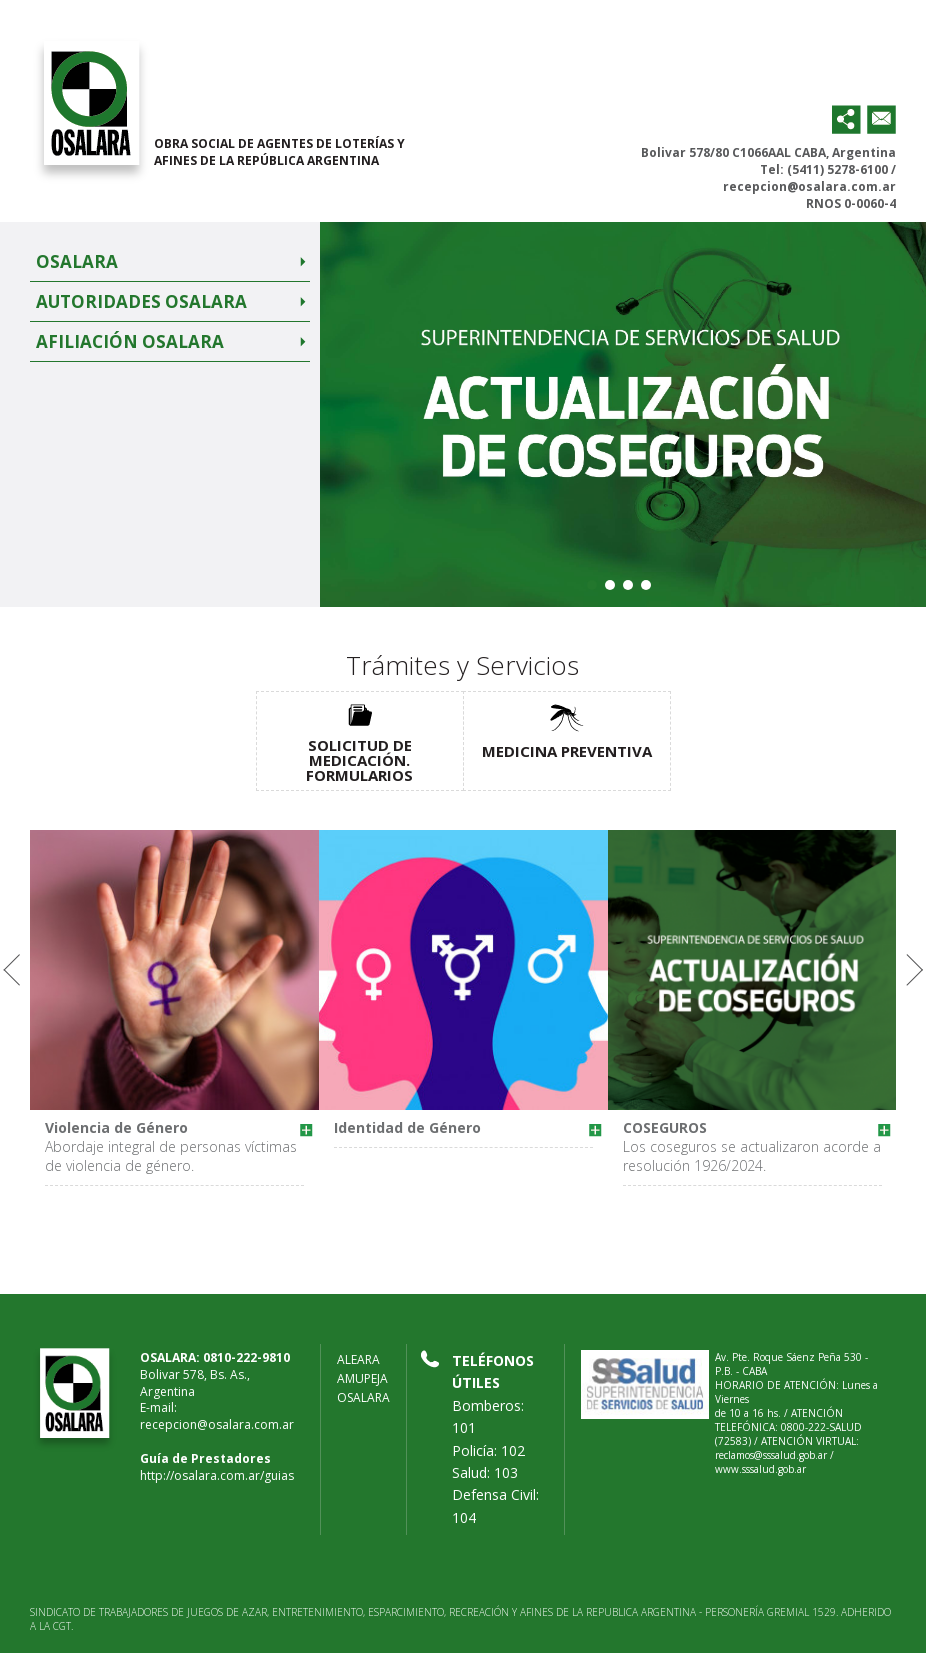  I want to click on reclamos@sssalud.gob.ar, so click(771, 1455).